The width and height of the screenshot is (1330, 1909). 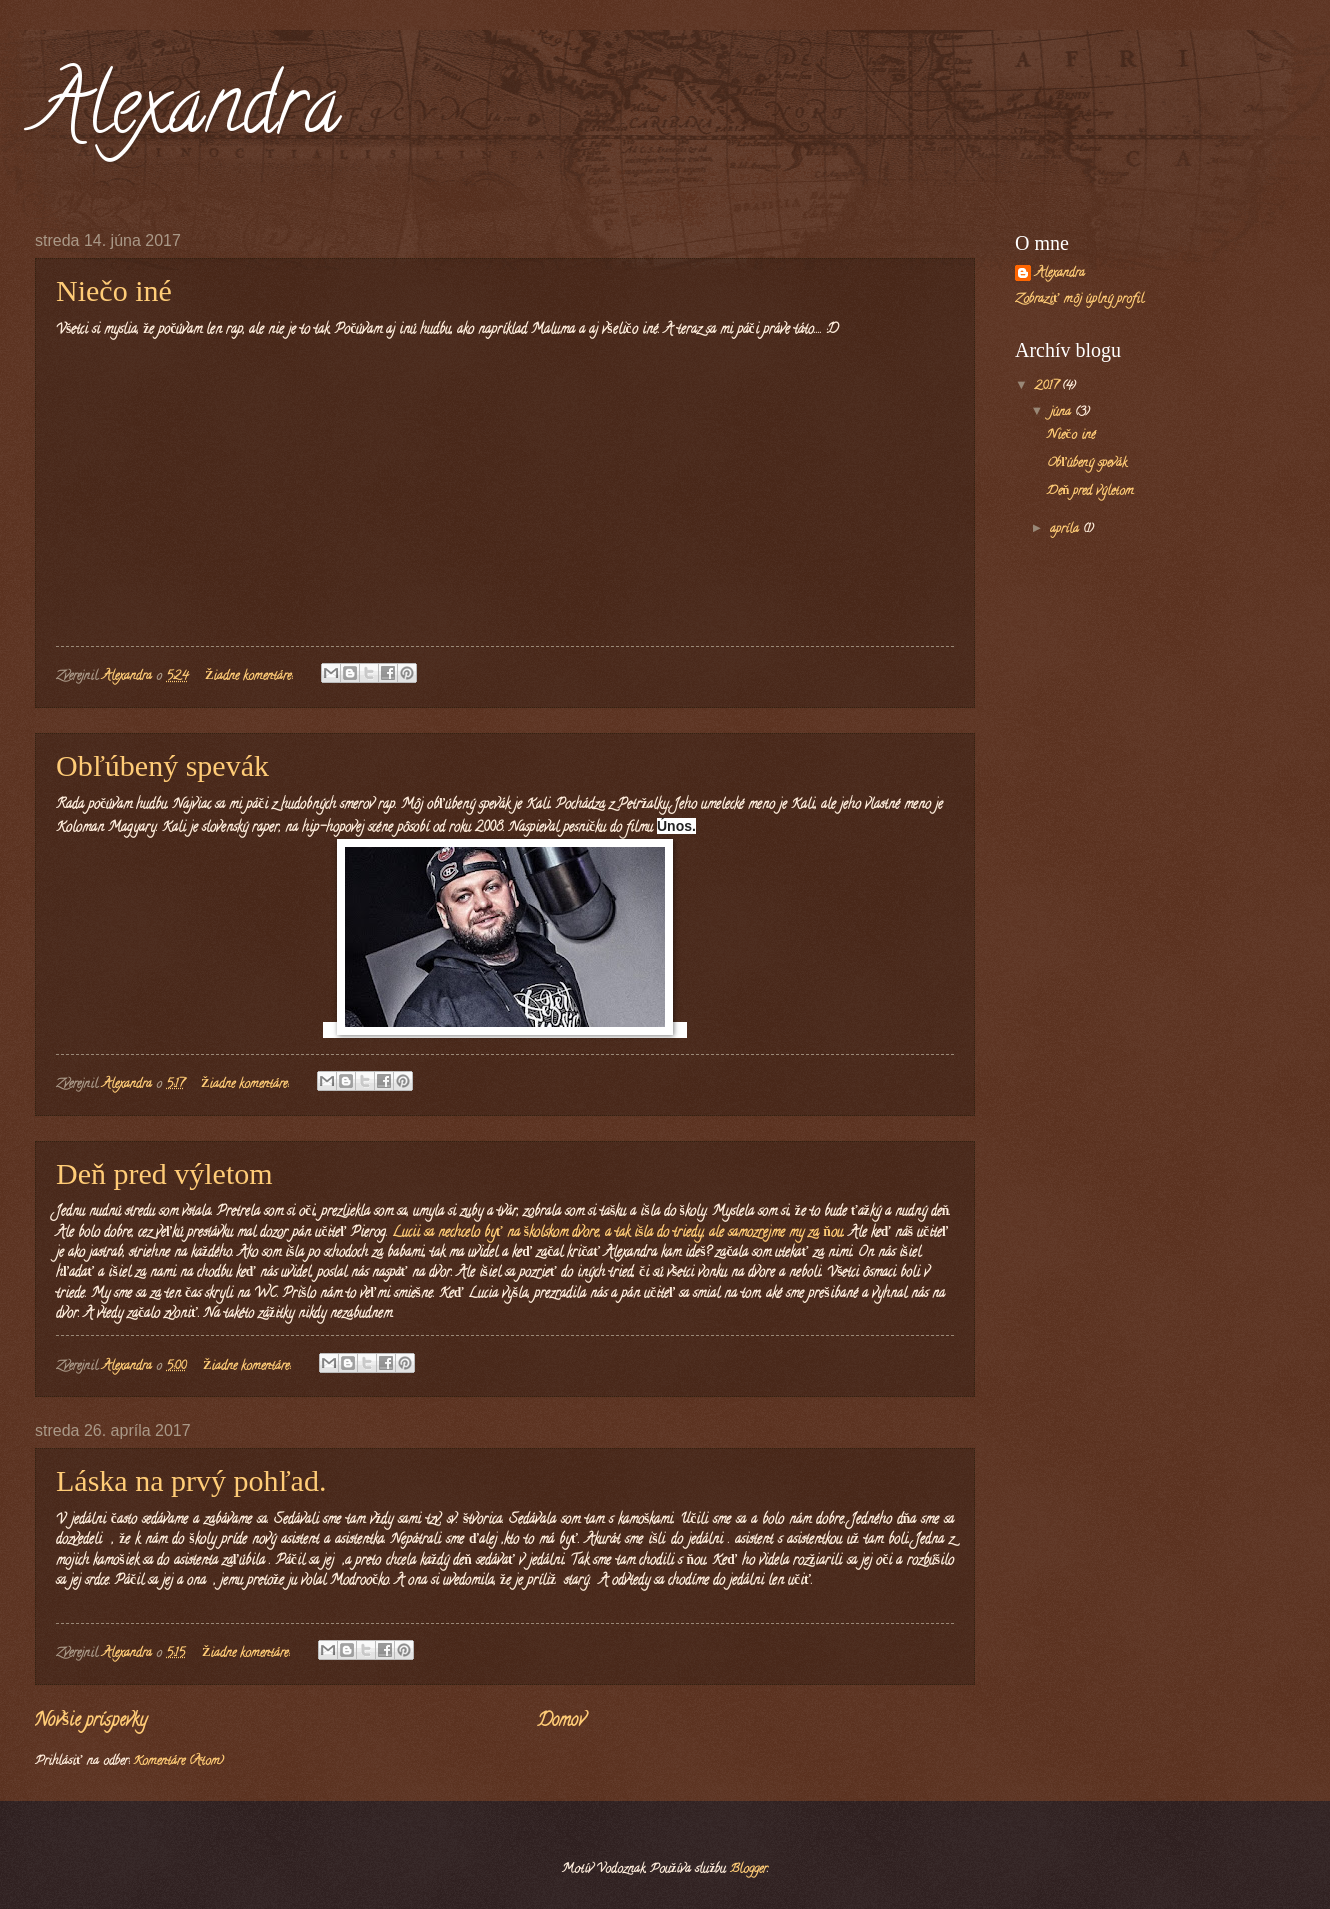 What do you see at coordinates (162, 765) in the screenshot?
I see `Obľúbený spevák` at bounding box center [162, 765].